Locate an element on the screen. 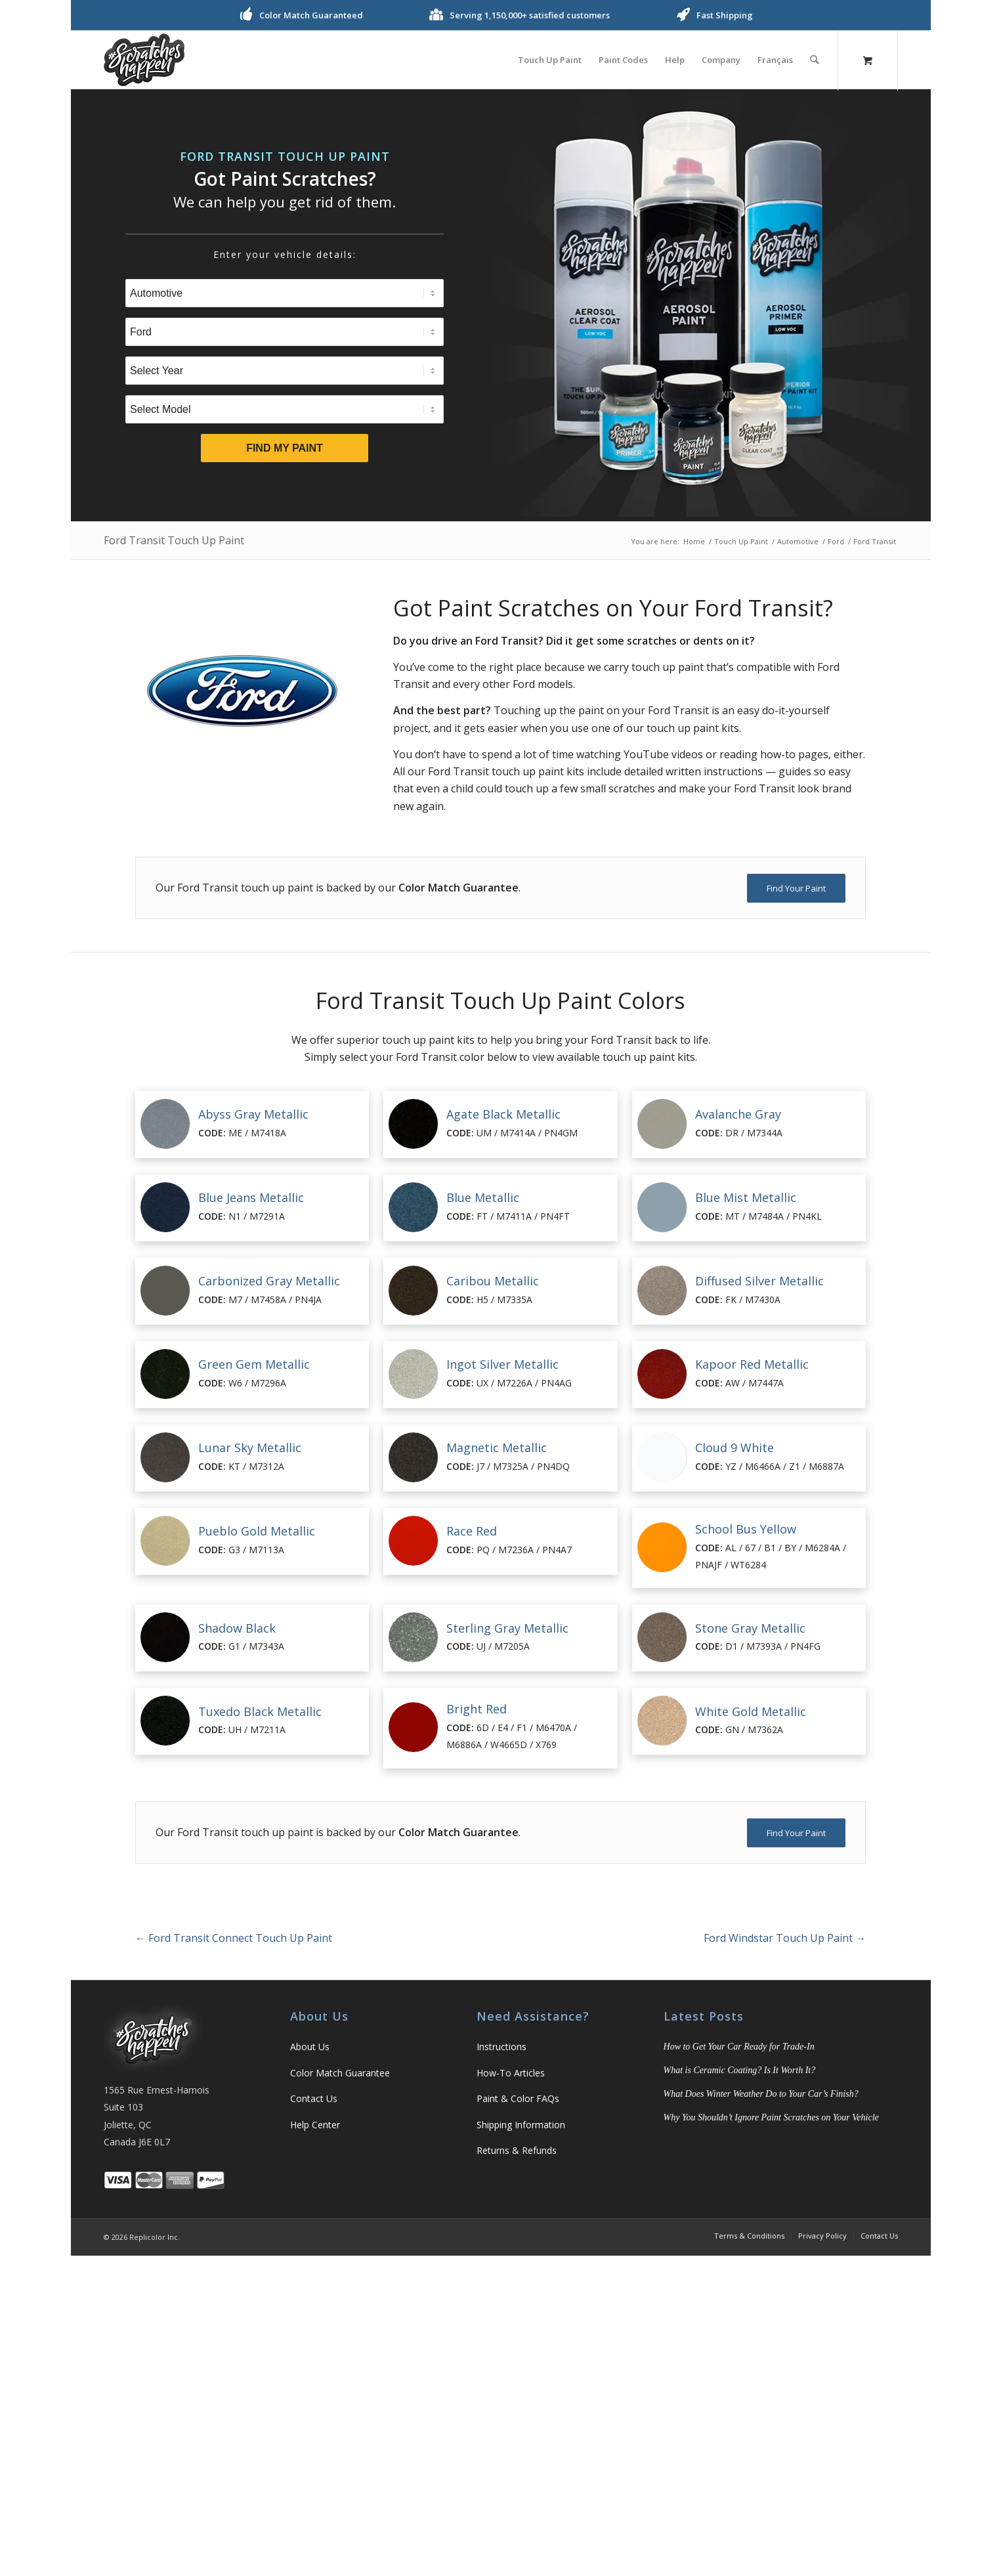 The height and width of the screenshot is (2576, 1001). What Does Winter Weather Do to Your Car’s Finish? is located at coordinates (761, 2094).